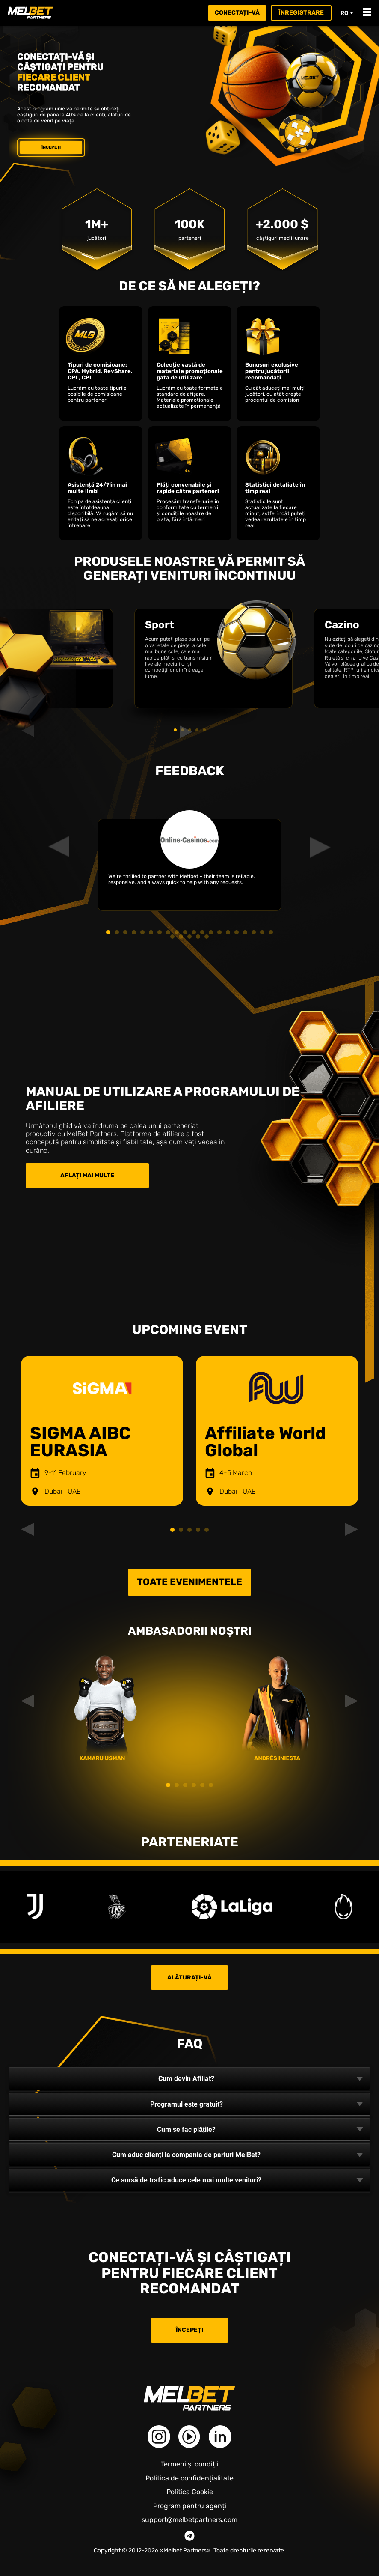 This screenshot has width=379, height=2576. Describe the element at coordinates (190, 2464) in the screenshot. I see `Termeni și condiții` at that location.